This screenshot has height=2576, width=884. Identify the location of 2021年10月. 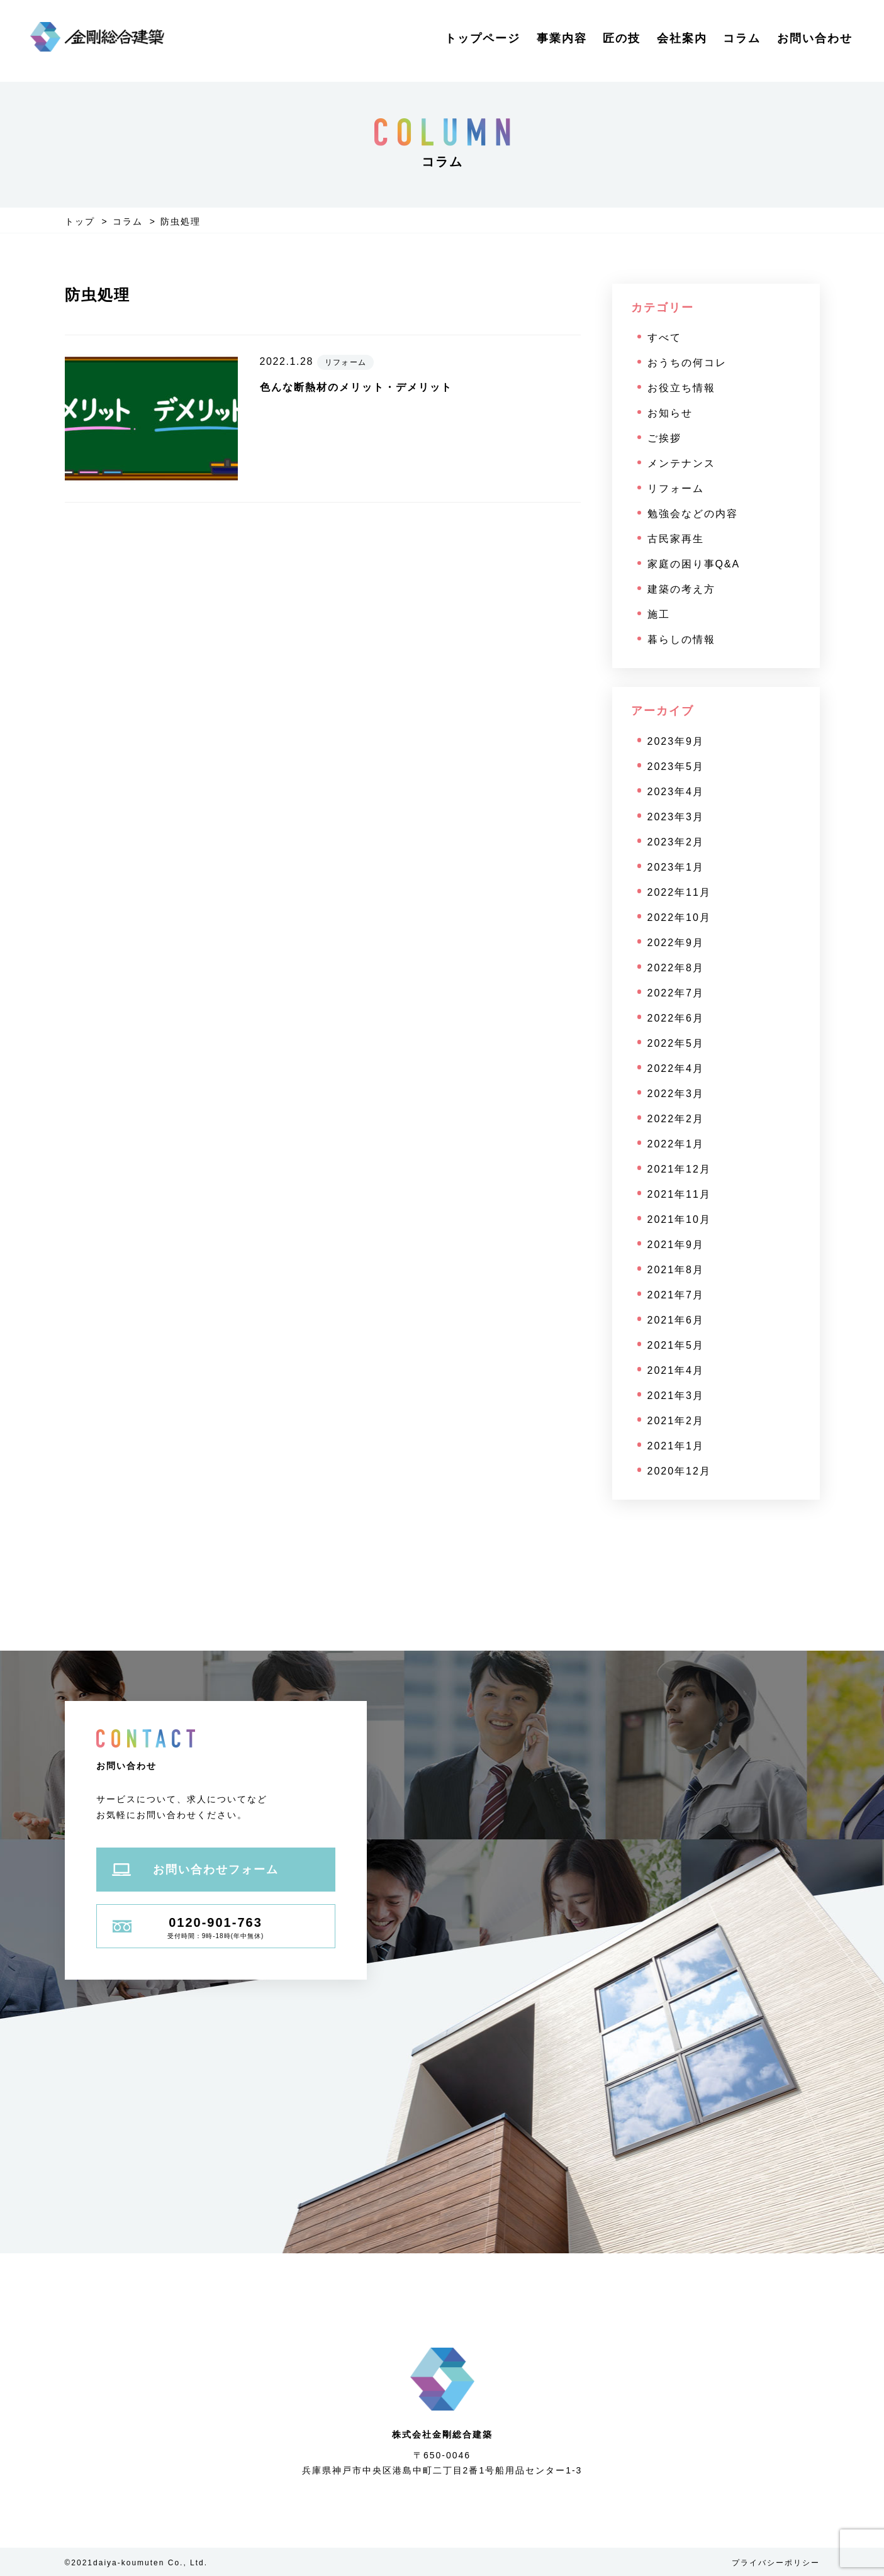
(679, 1219).